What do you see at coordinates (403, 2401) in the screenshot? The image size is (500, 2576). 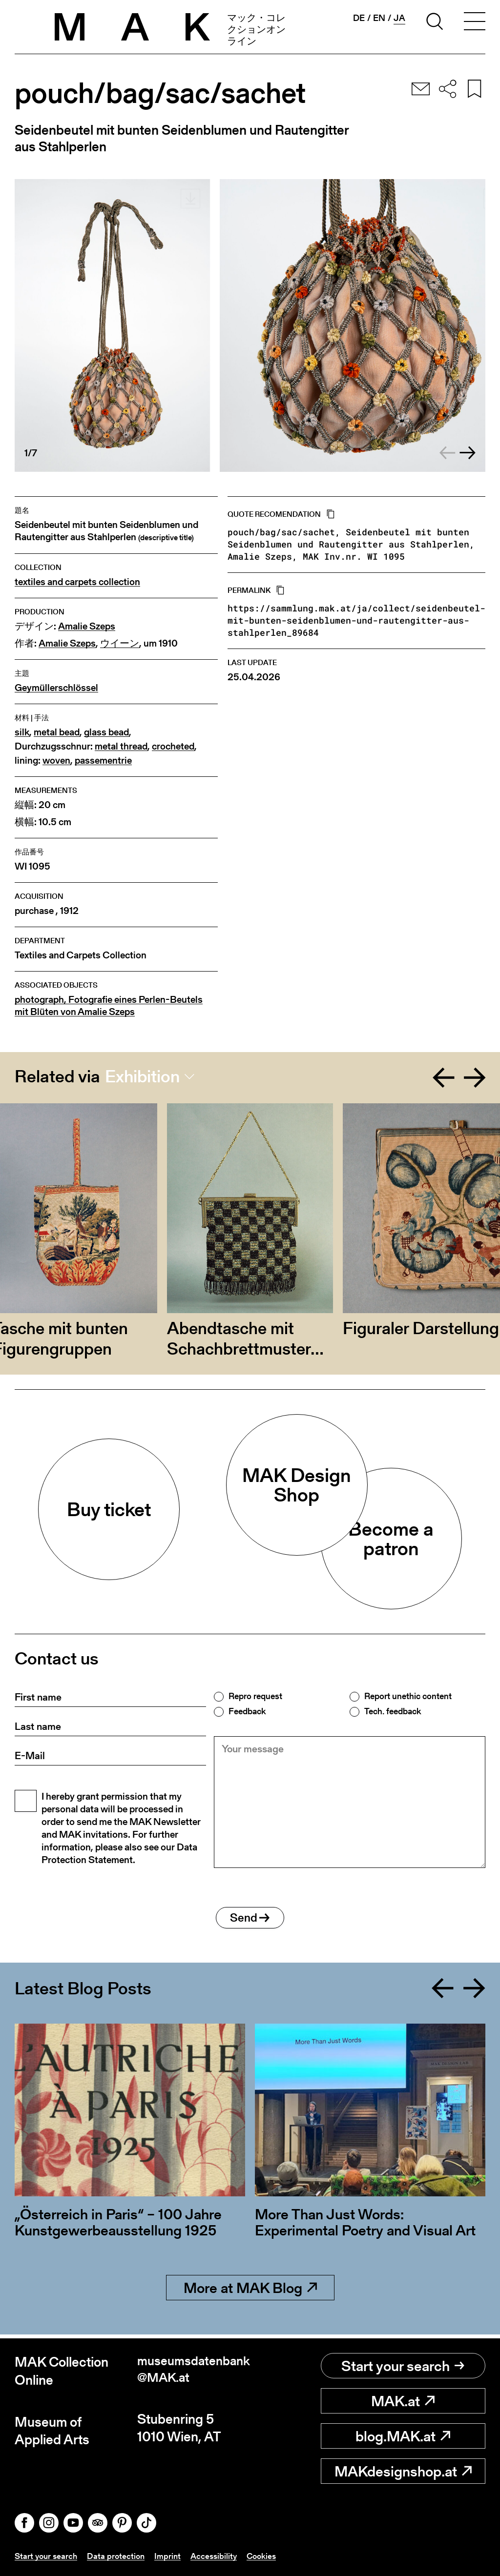 I see `MAK.at` at bounding box center [403, 2401].